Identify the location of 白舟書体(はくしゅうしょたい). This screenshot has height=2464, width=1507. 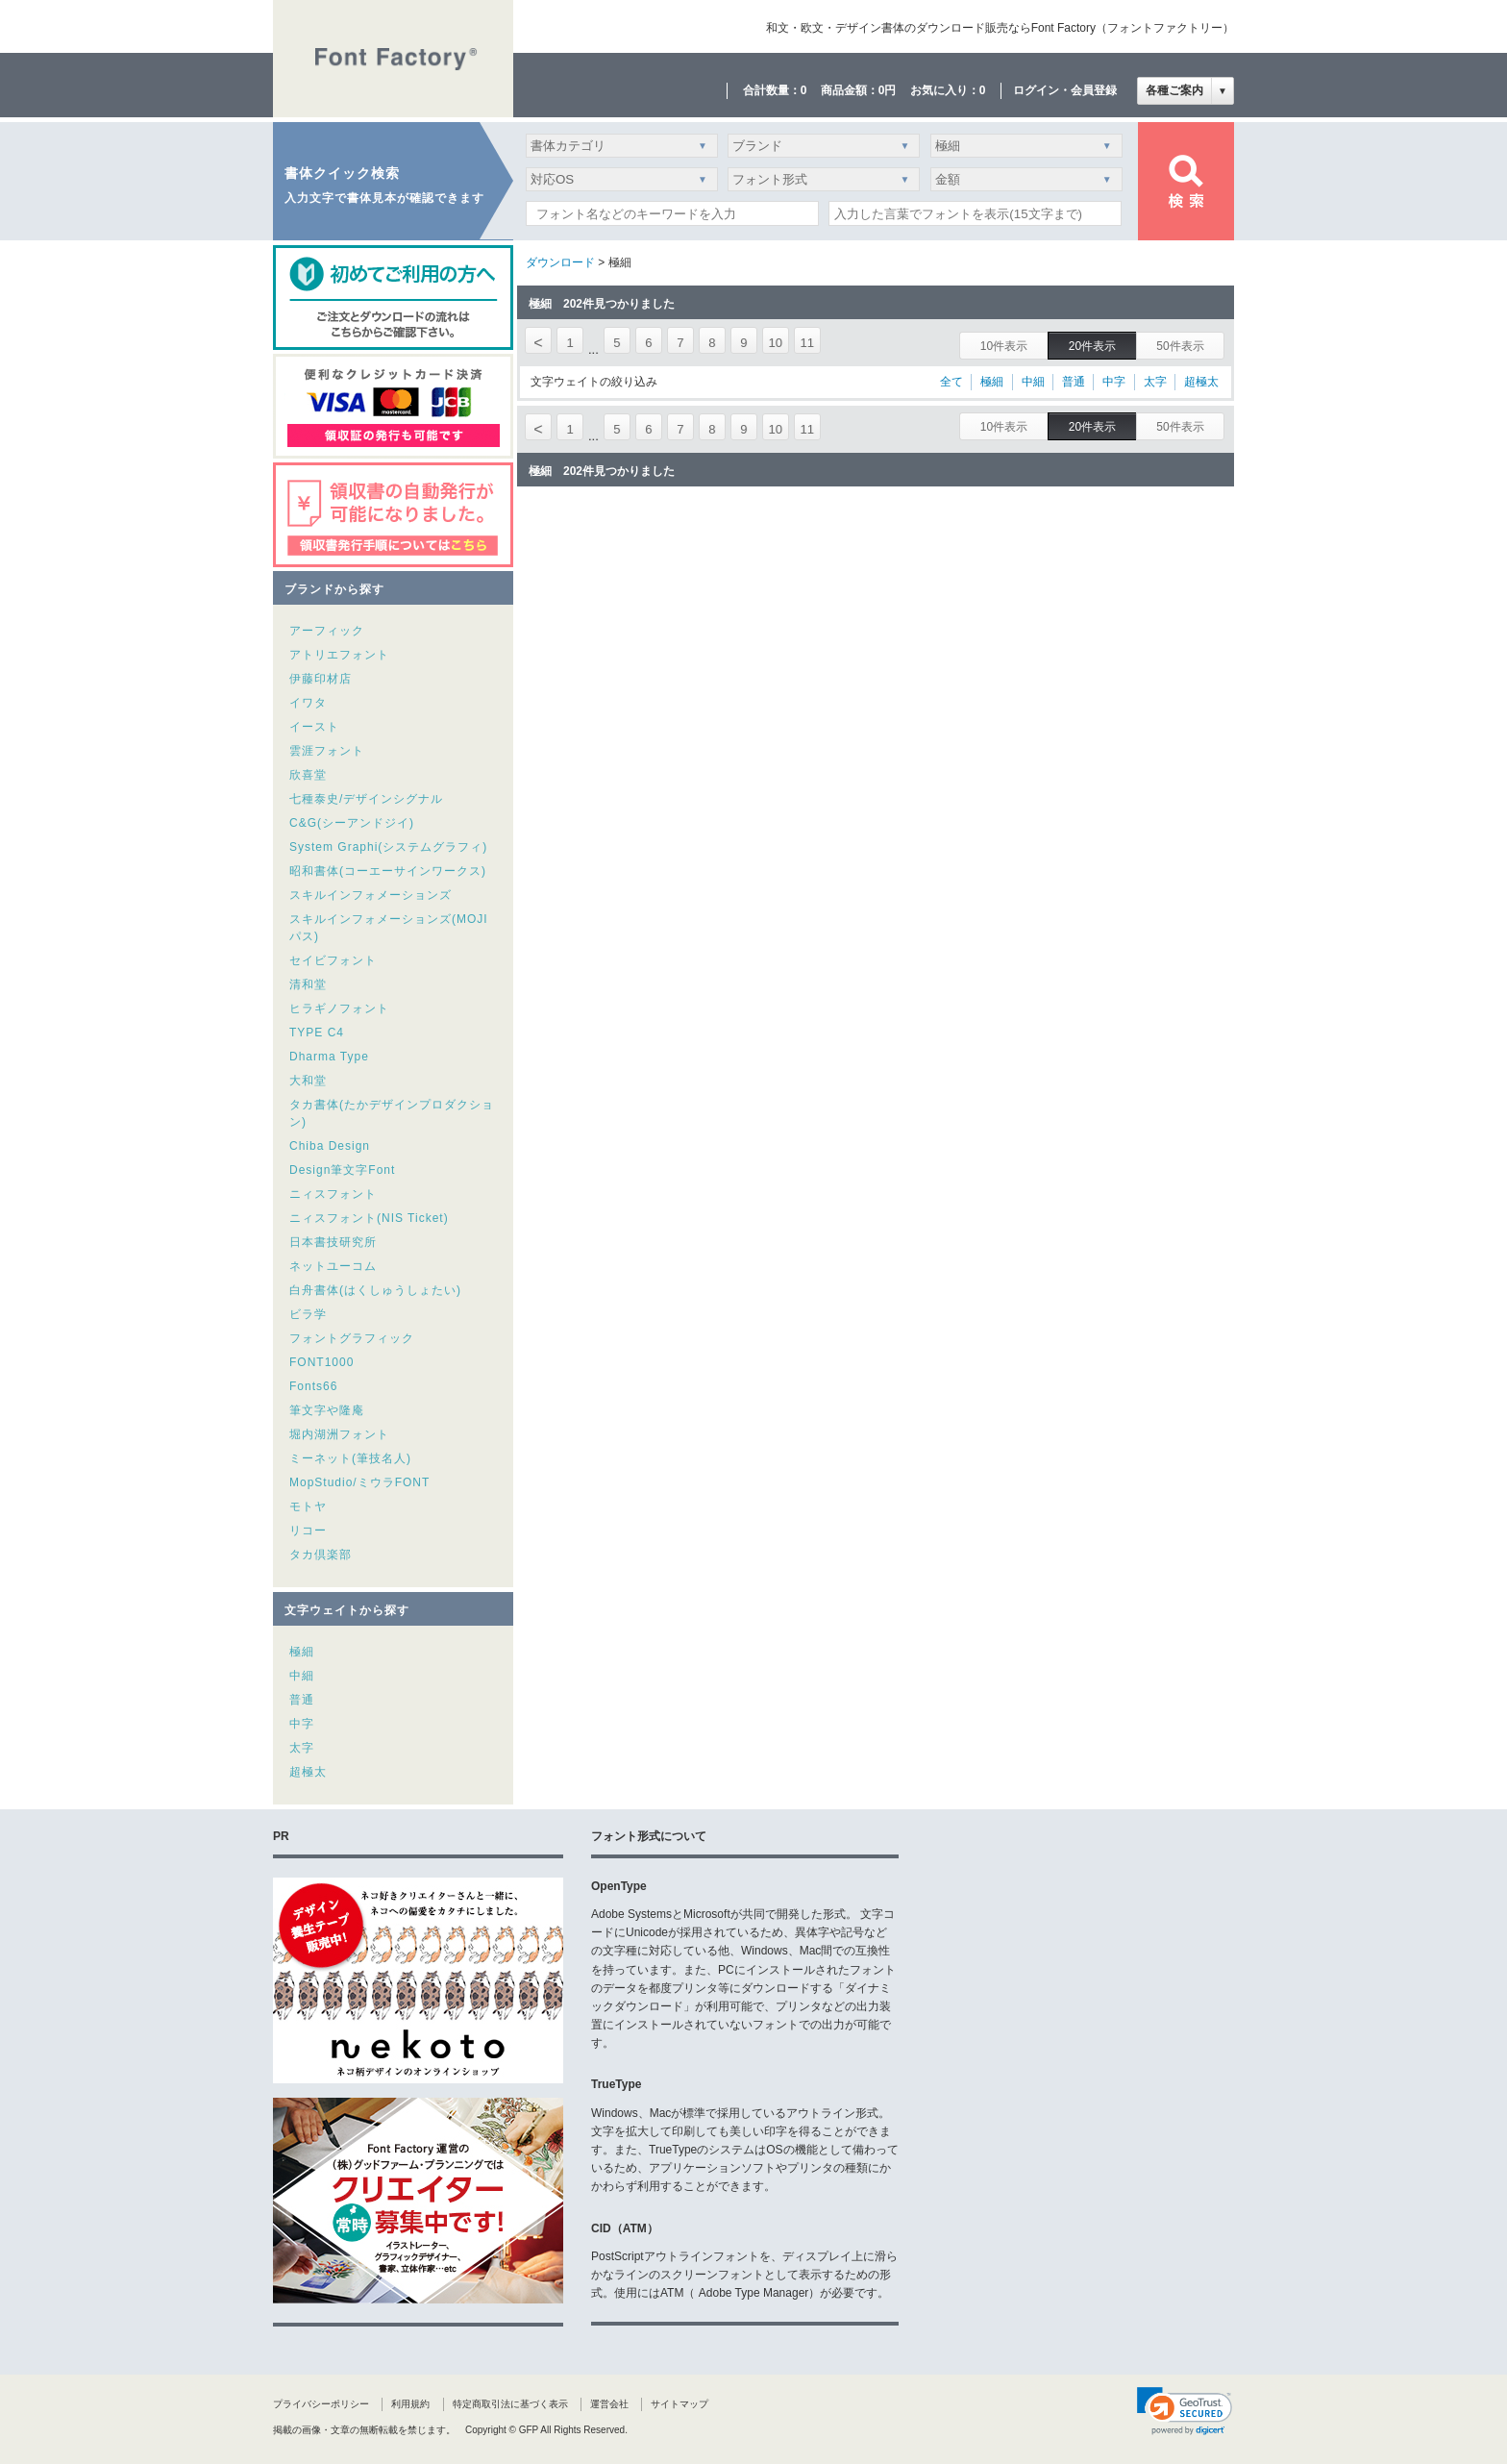
(375, 1290).